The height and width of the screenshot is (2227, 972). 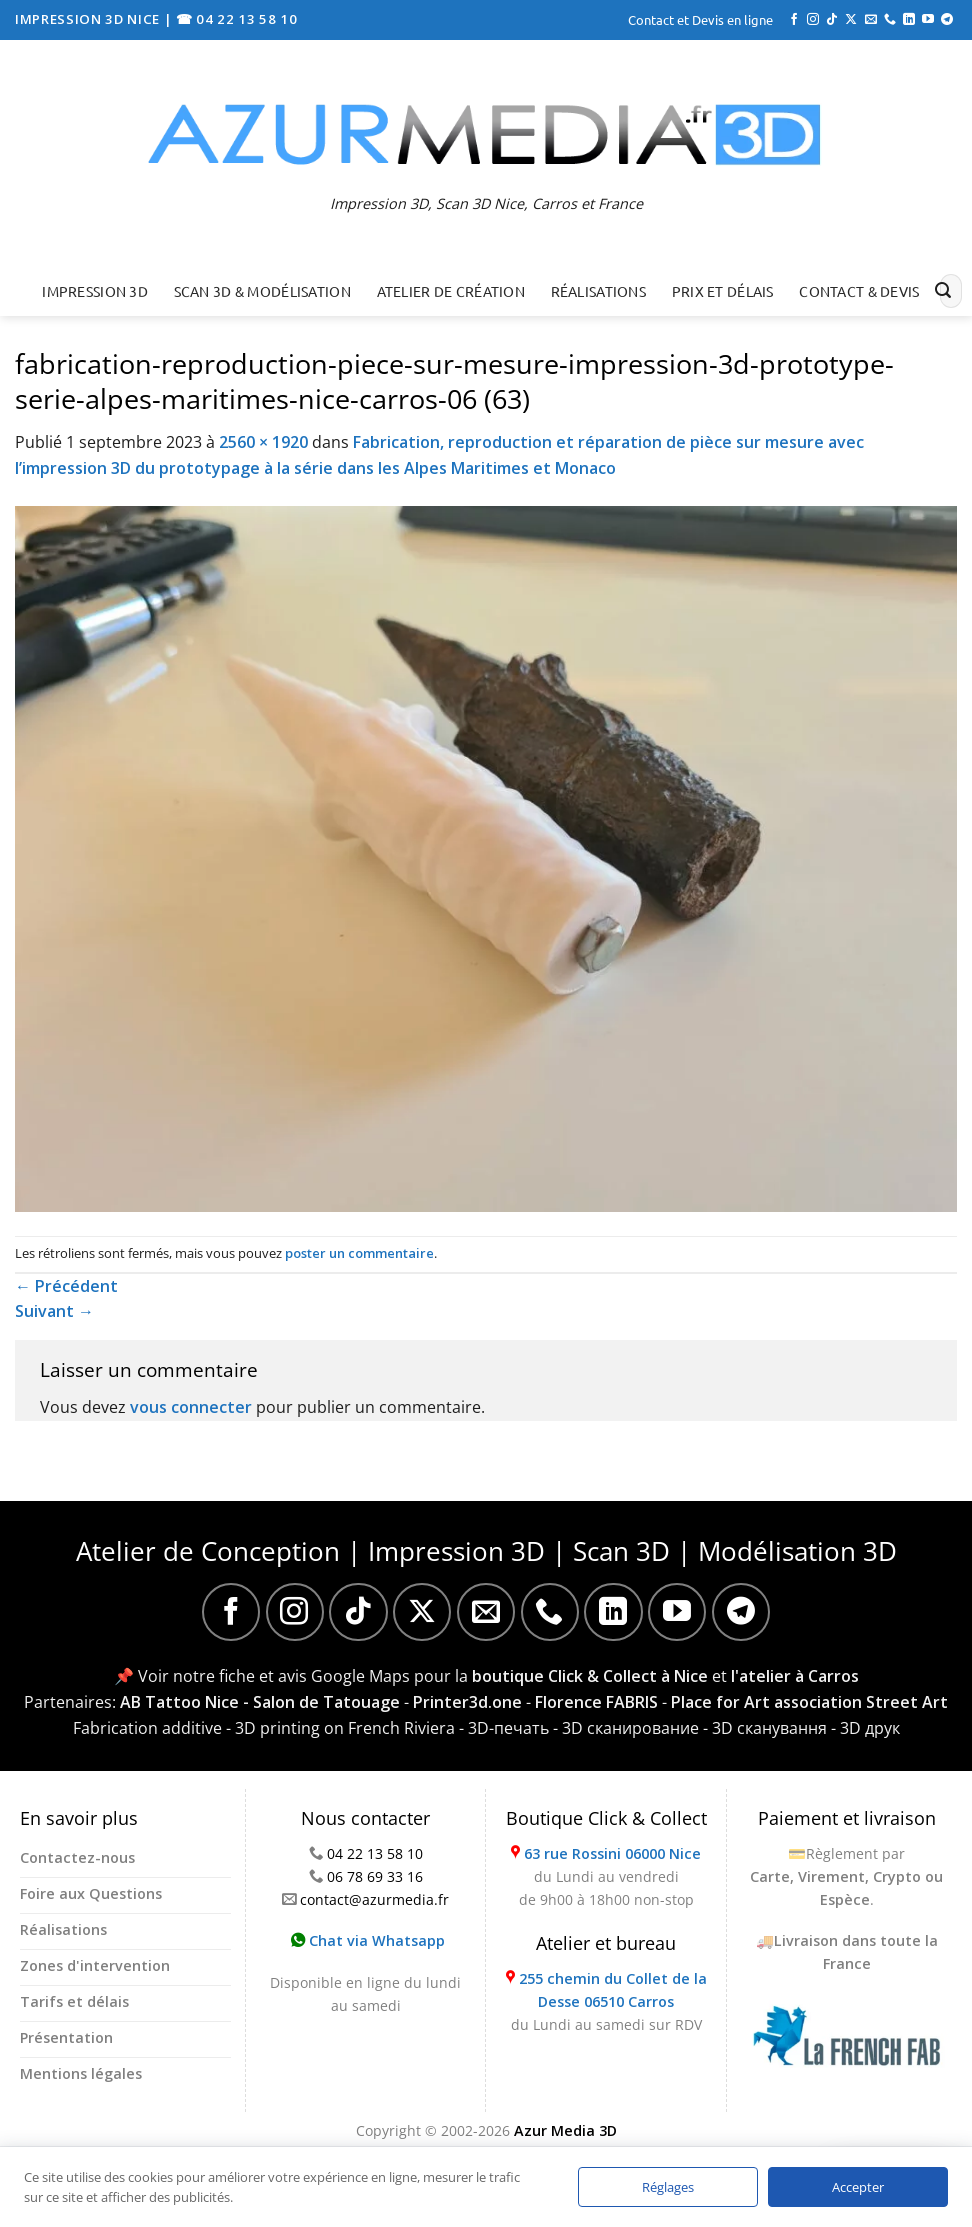 What do you see at coordinates (565, 2130) in the screenshot?
I see `Azur Media 3D` at bounding box center [565, 2130].